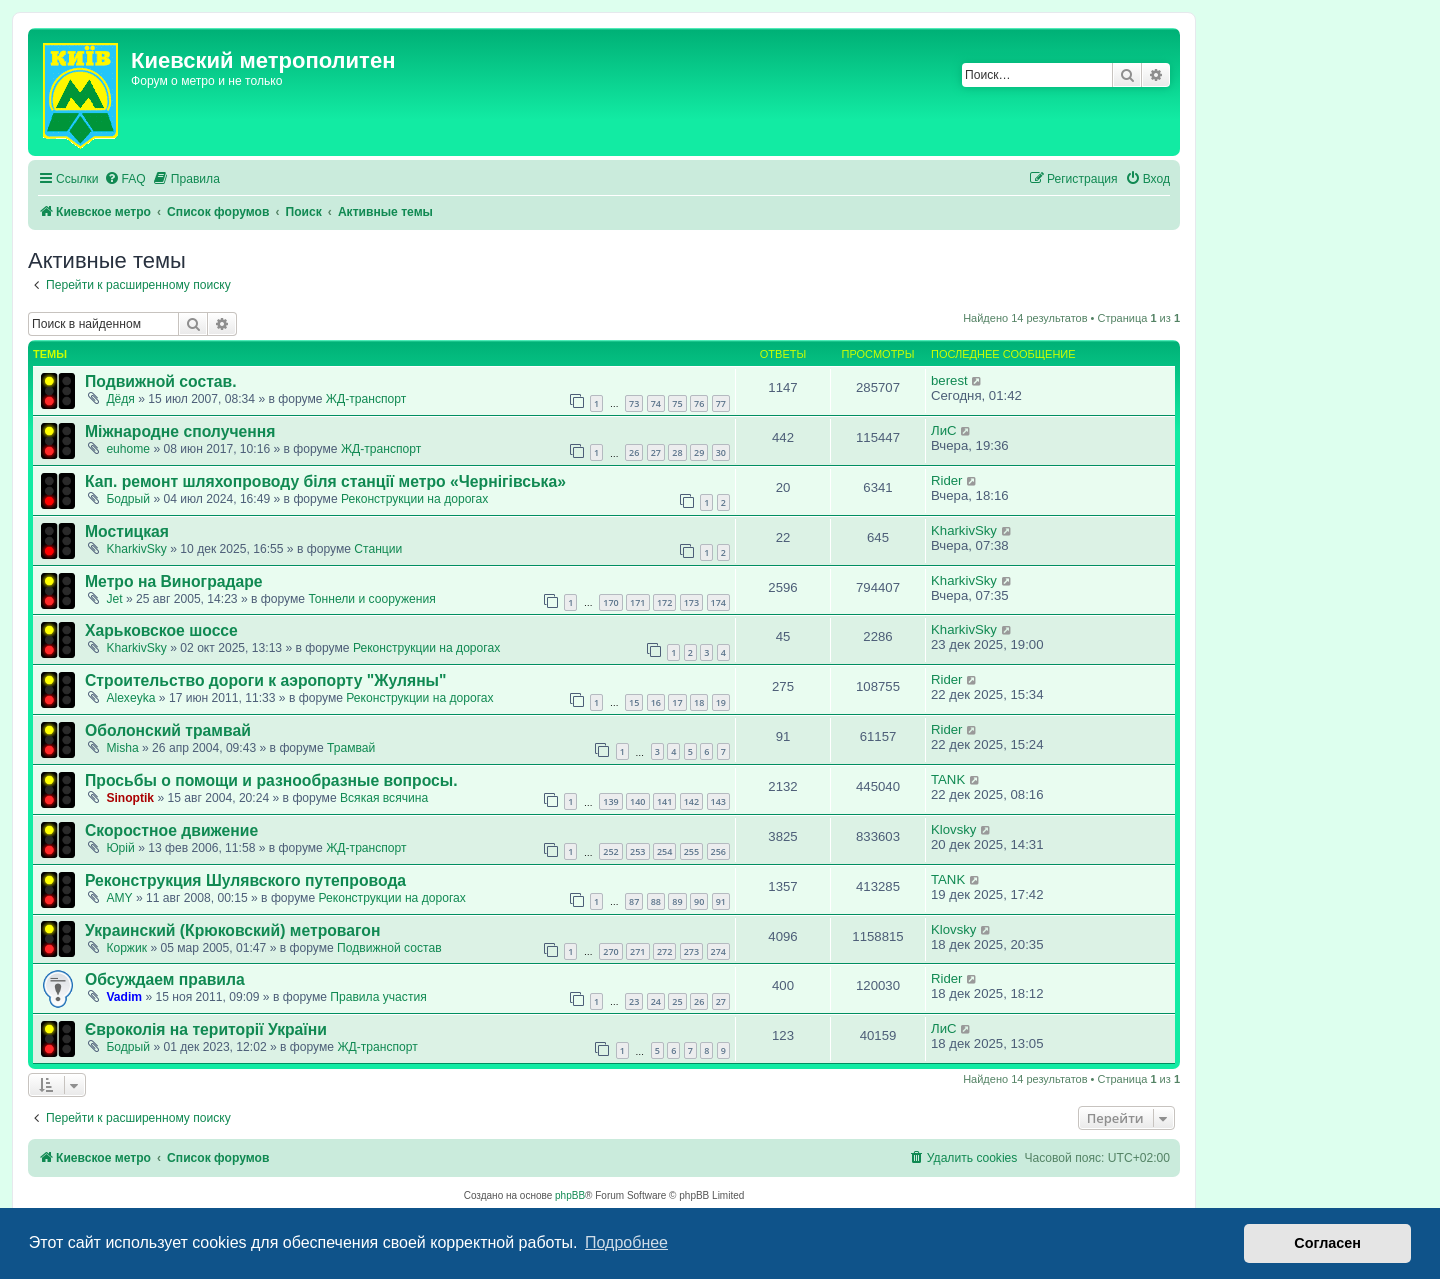 The image size is (1440, 1279). I want to click on Юрій, so click(120, 848).